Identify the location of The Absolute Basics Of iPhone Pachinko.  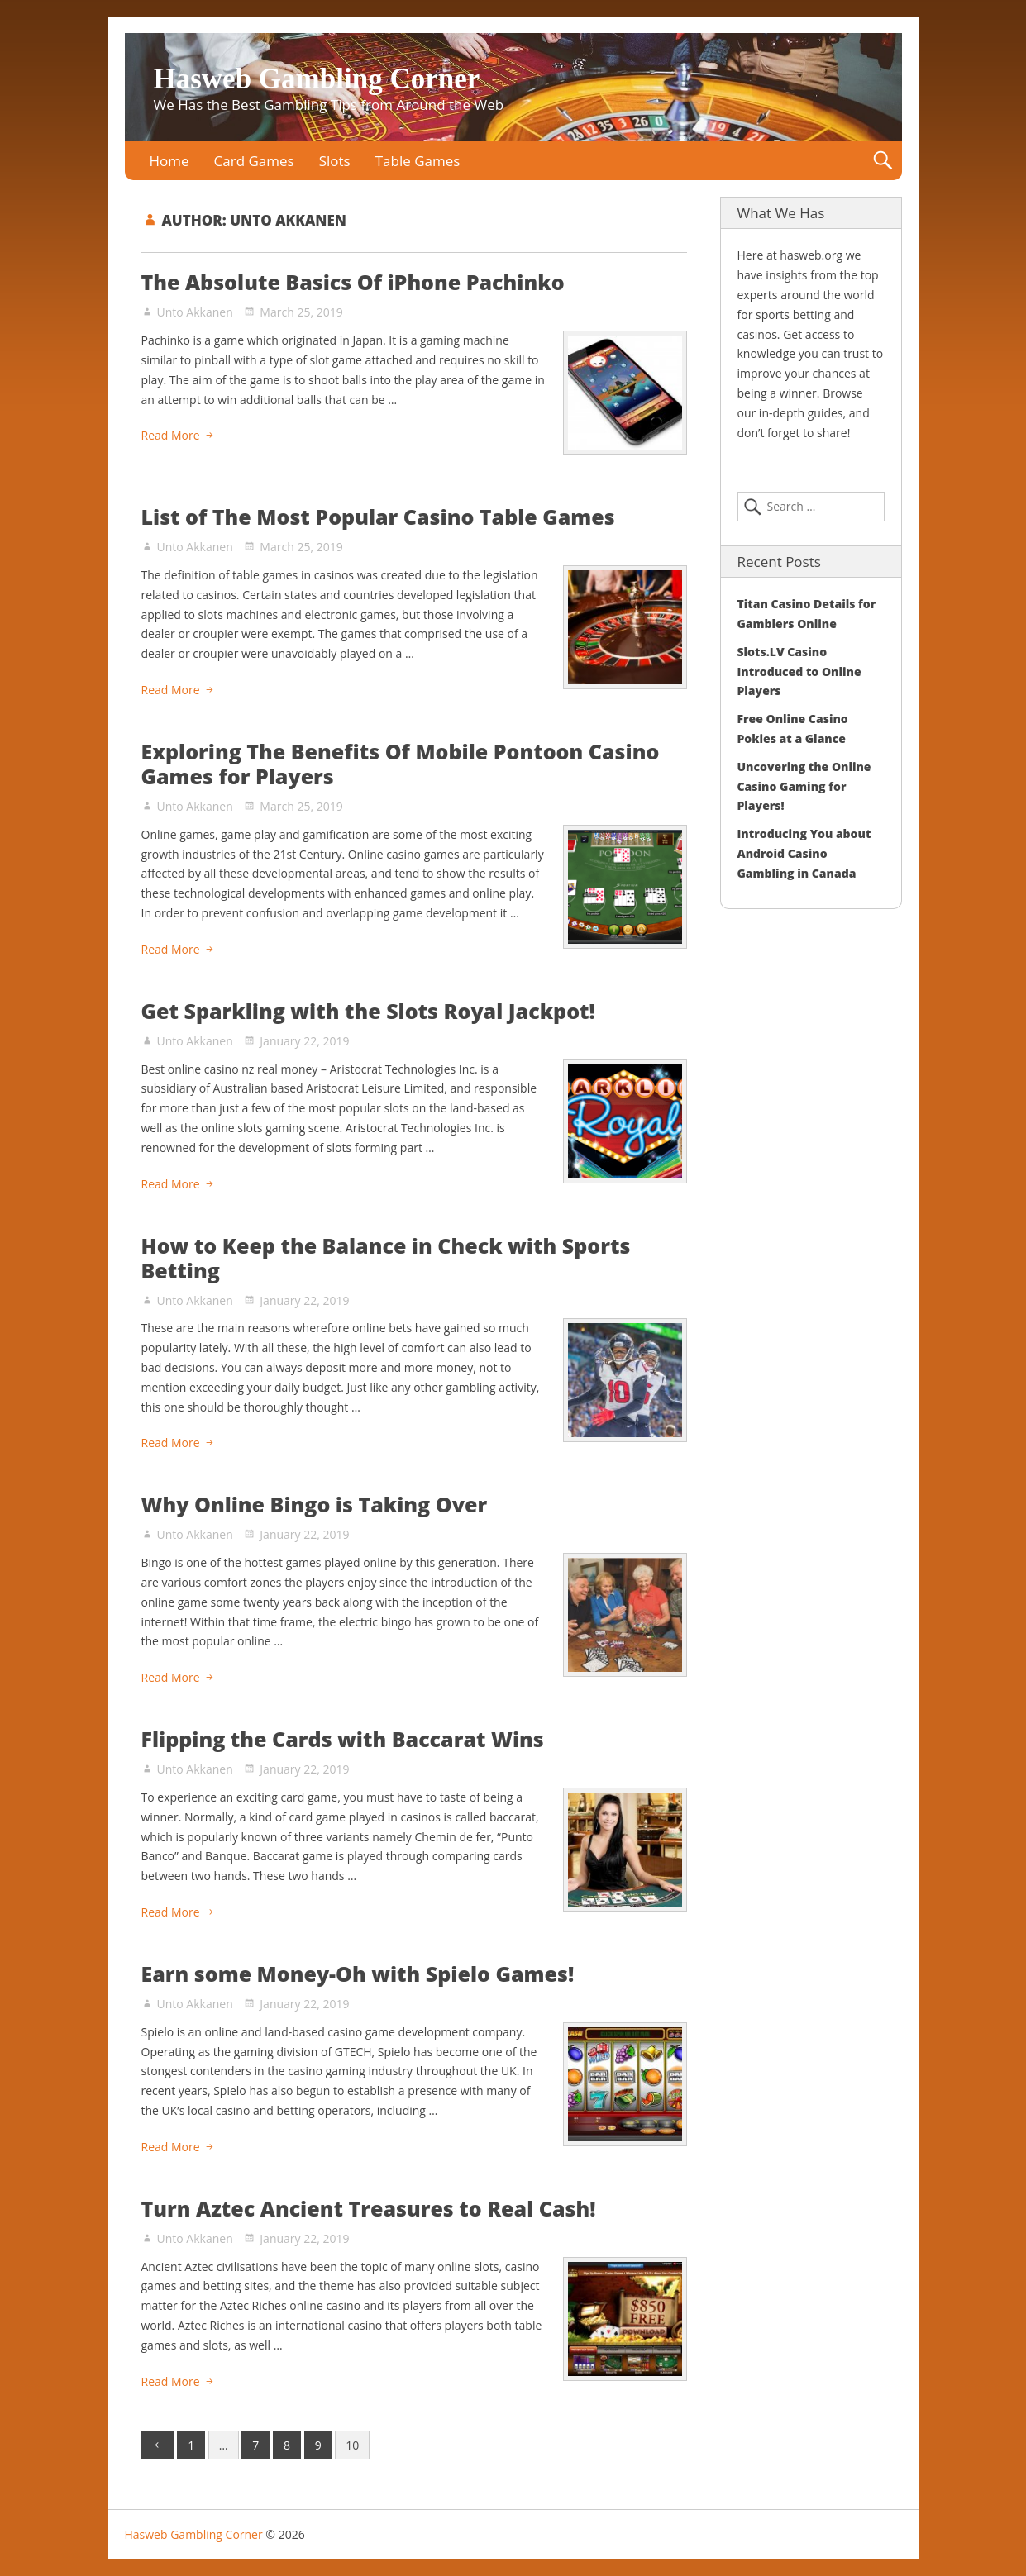
(353, 282).